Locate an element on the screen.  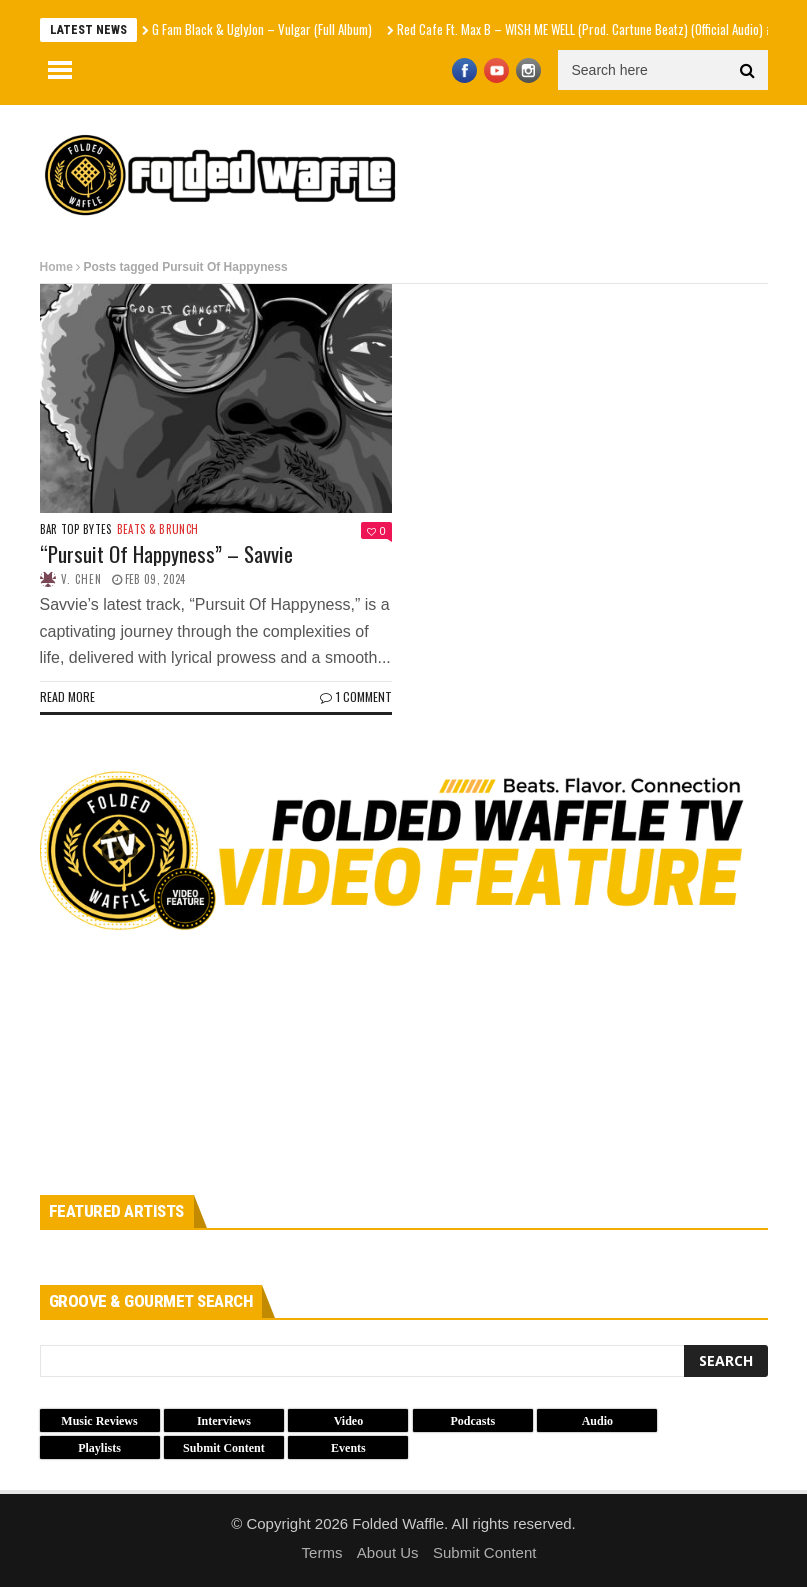
Home is located at coordinates (56, 267).